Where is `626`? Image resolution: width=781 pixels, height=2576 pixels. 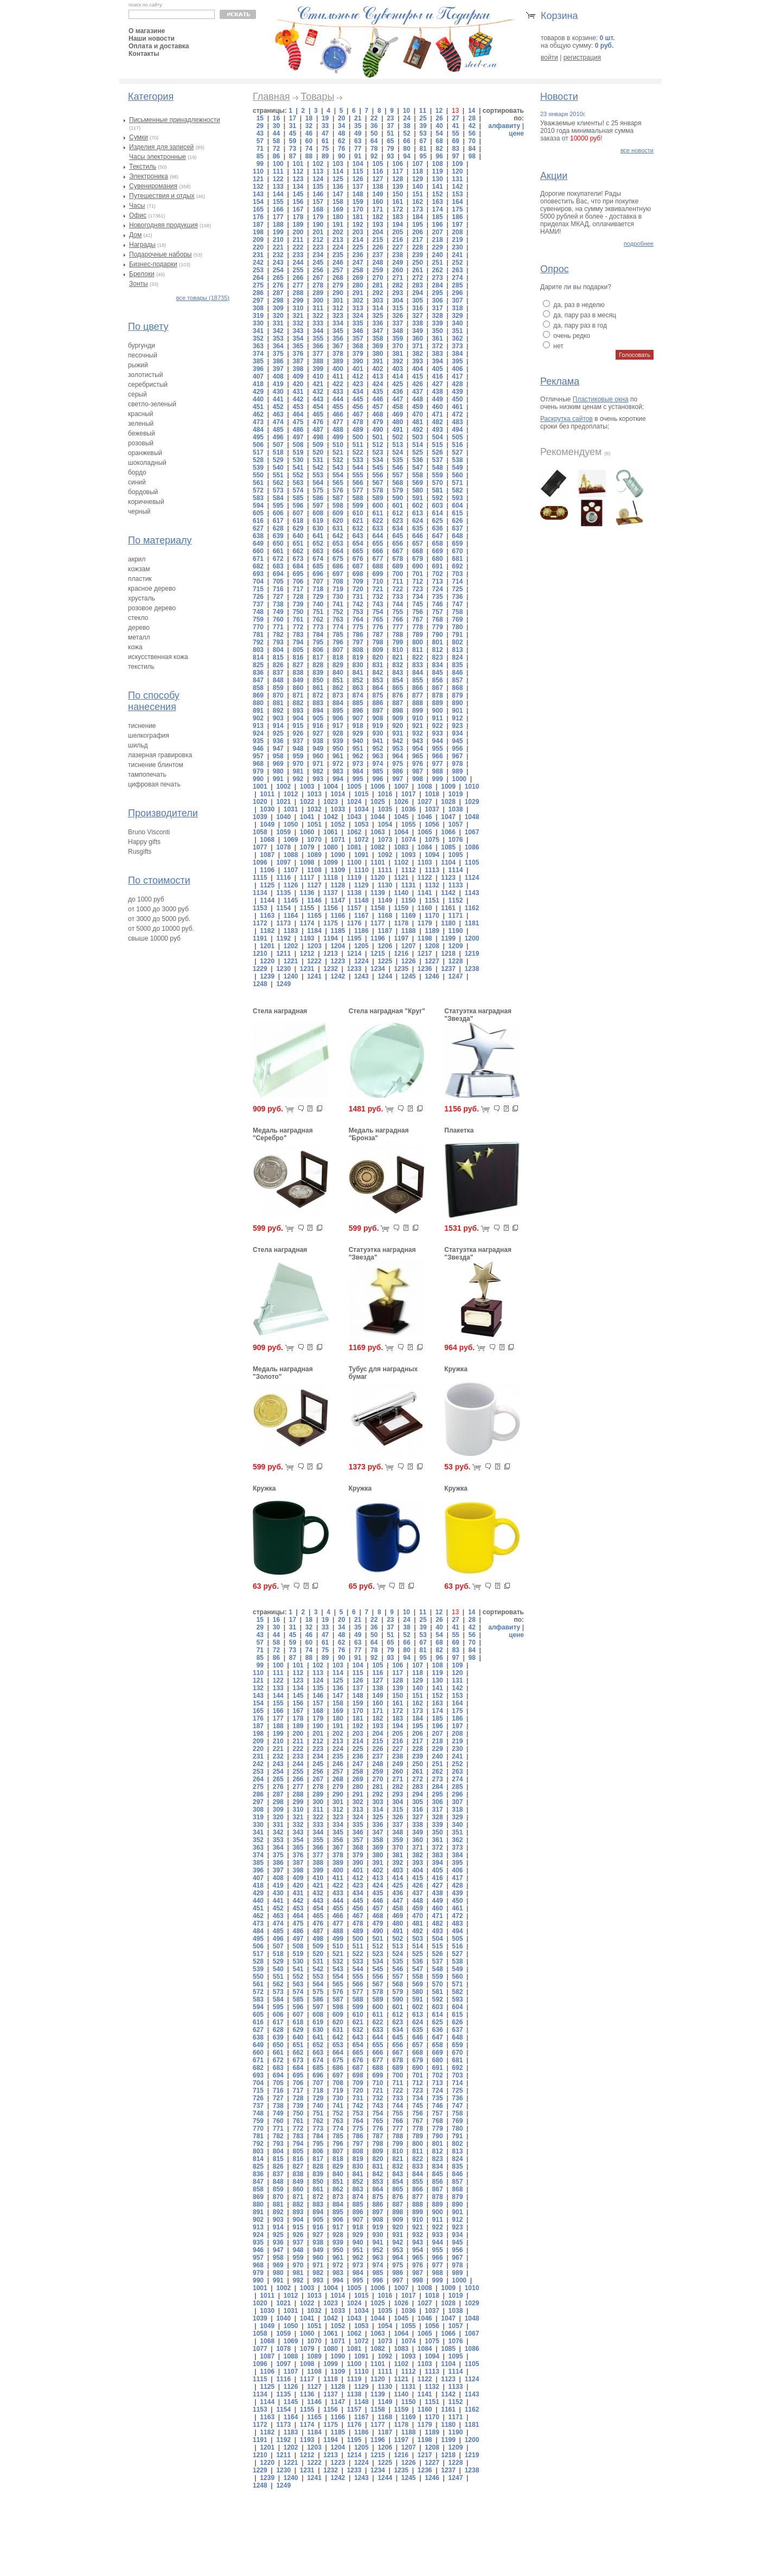 626 is located at coordinates (457, 521).